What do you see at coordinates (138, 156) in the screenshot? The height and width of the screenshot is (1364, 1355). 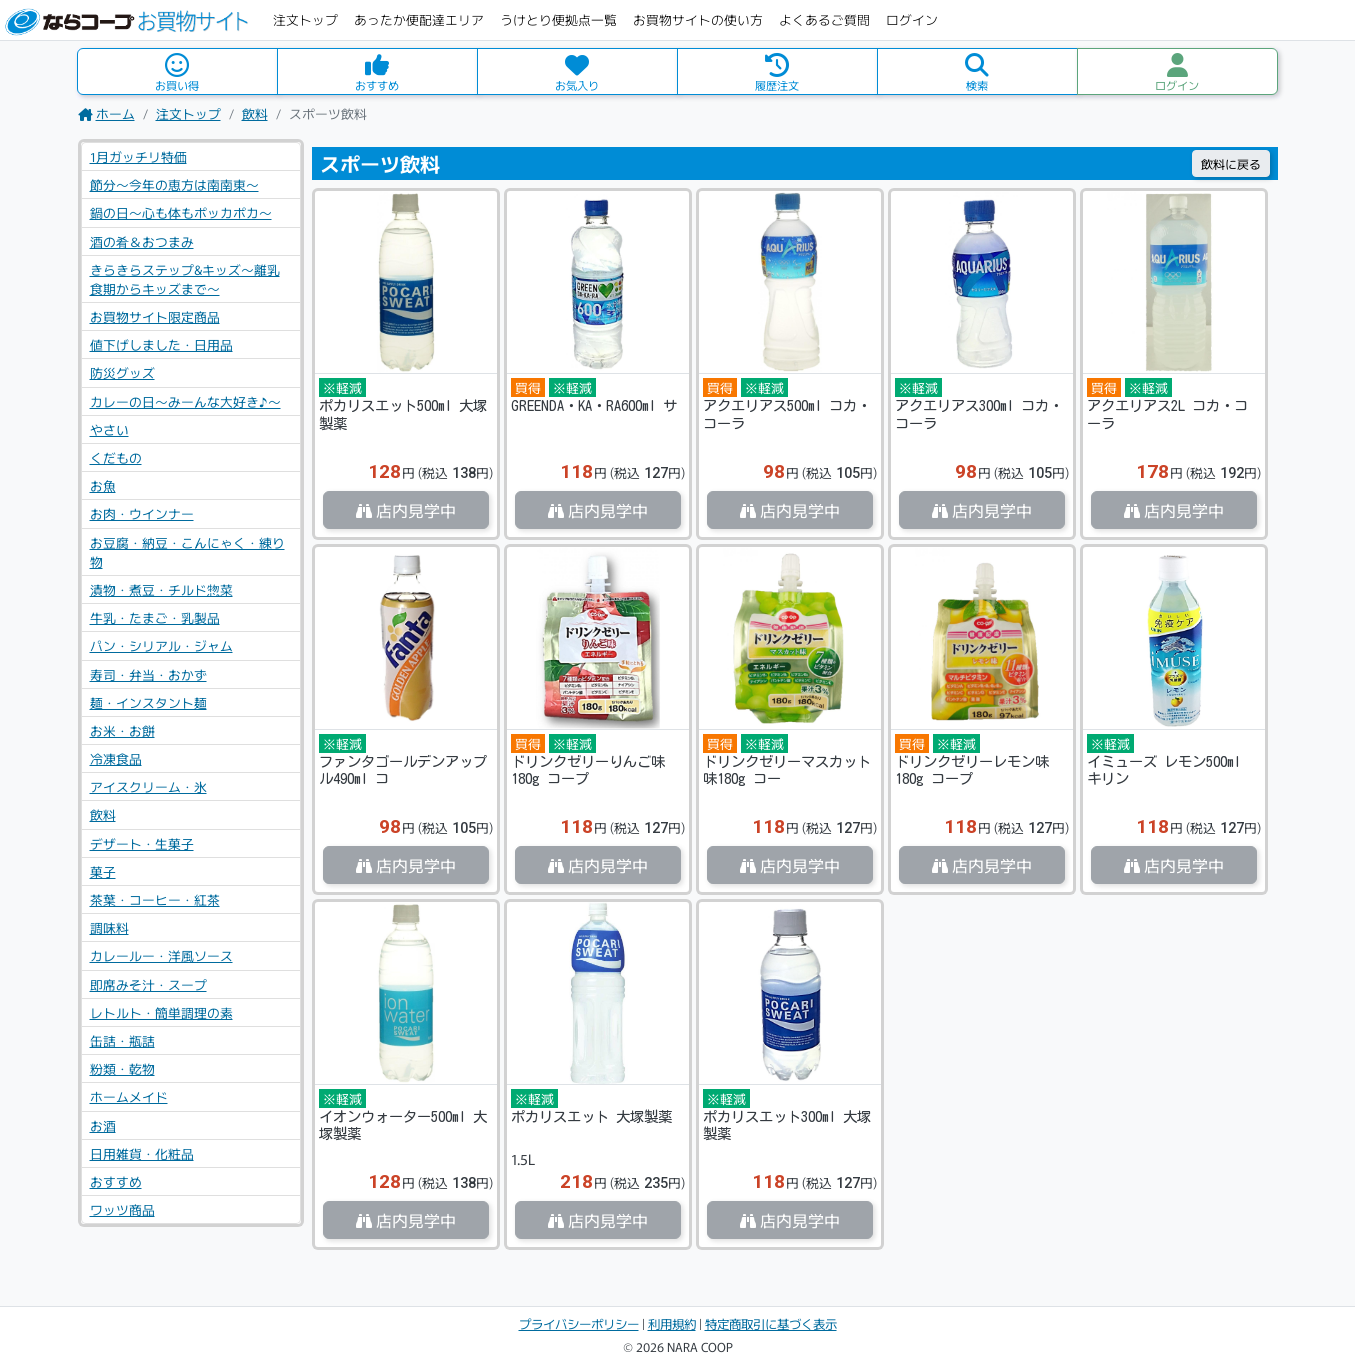 I see `1月ガッチリ特価` at bounding box center [138, 156].